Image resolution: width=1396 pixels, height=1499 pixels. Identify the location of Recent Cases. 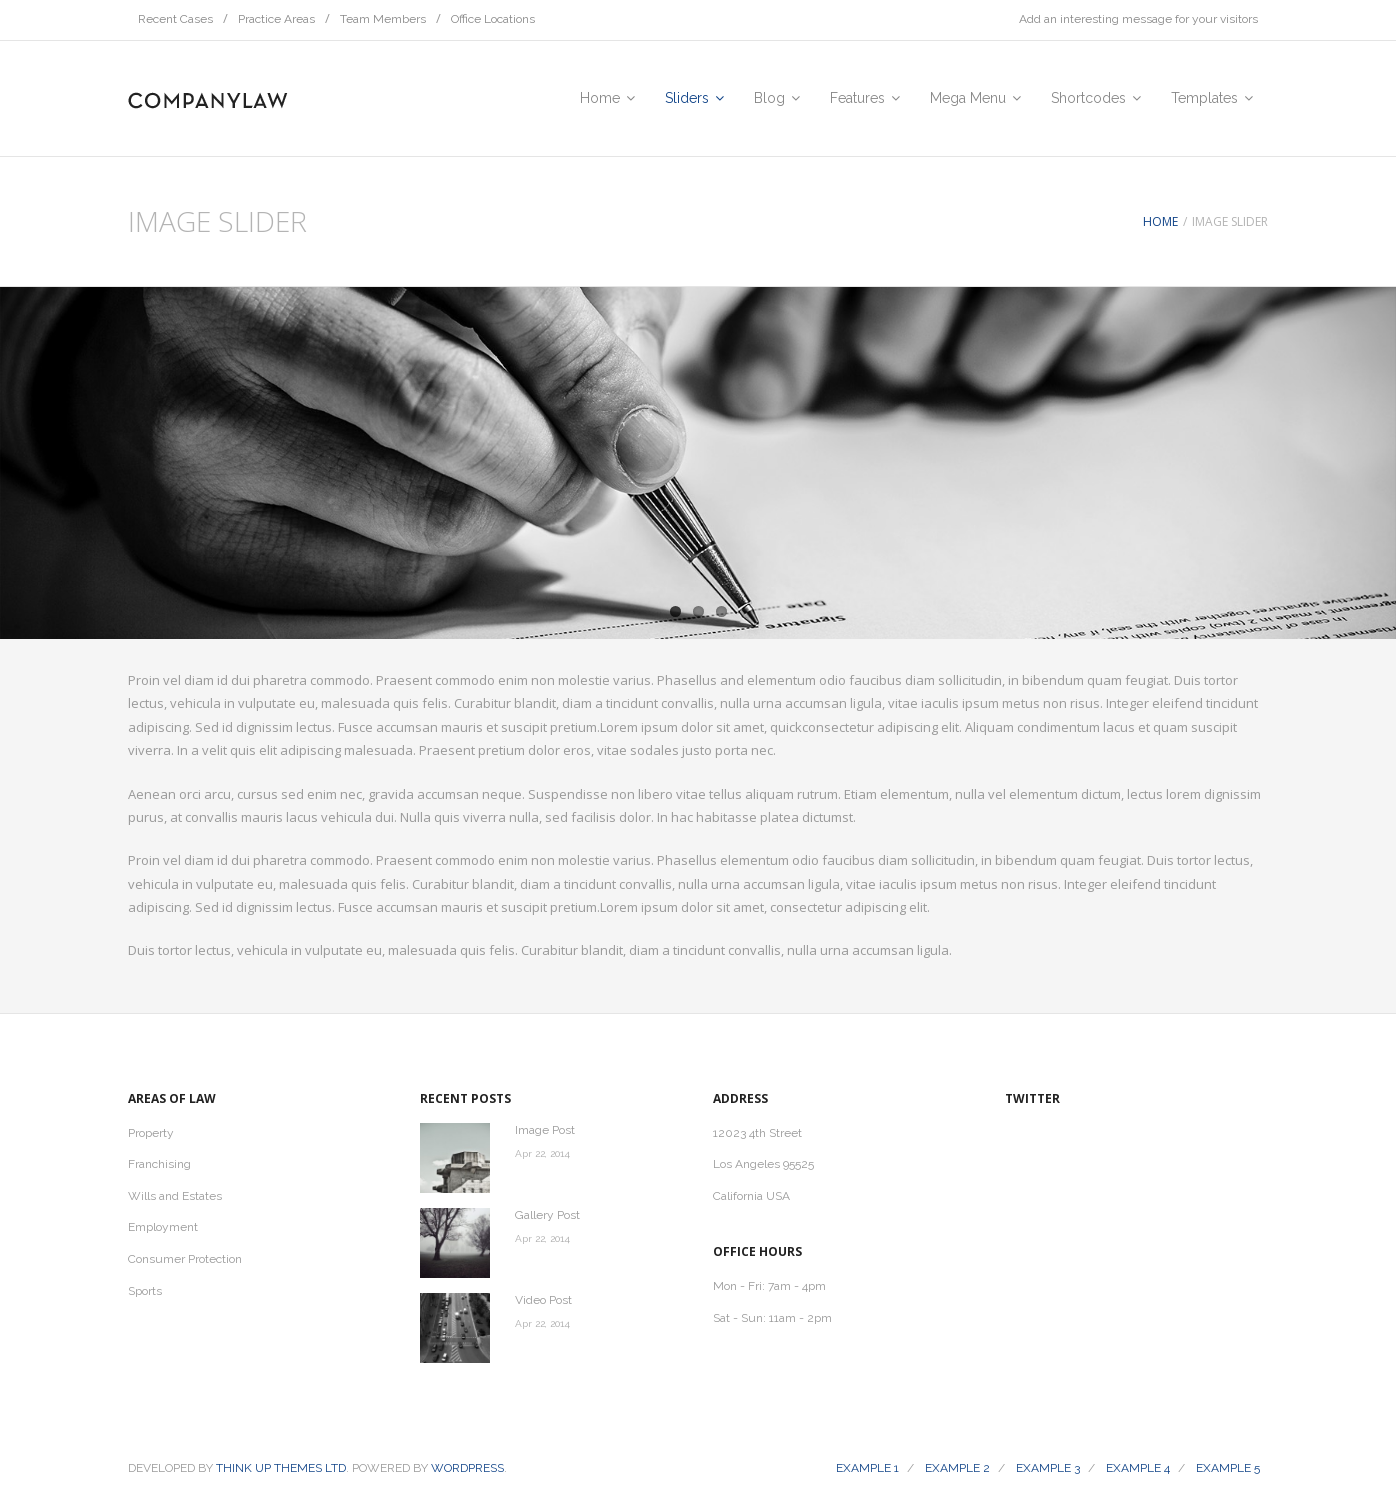
(175, 19).